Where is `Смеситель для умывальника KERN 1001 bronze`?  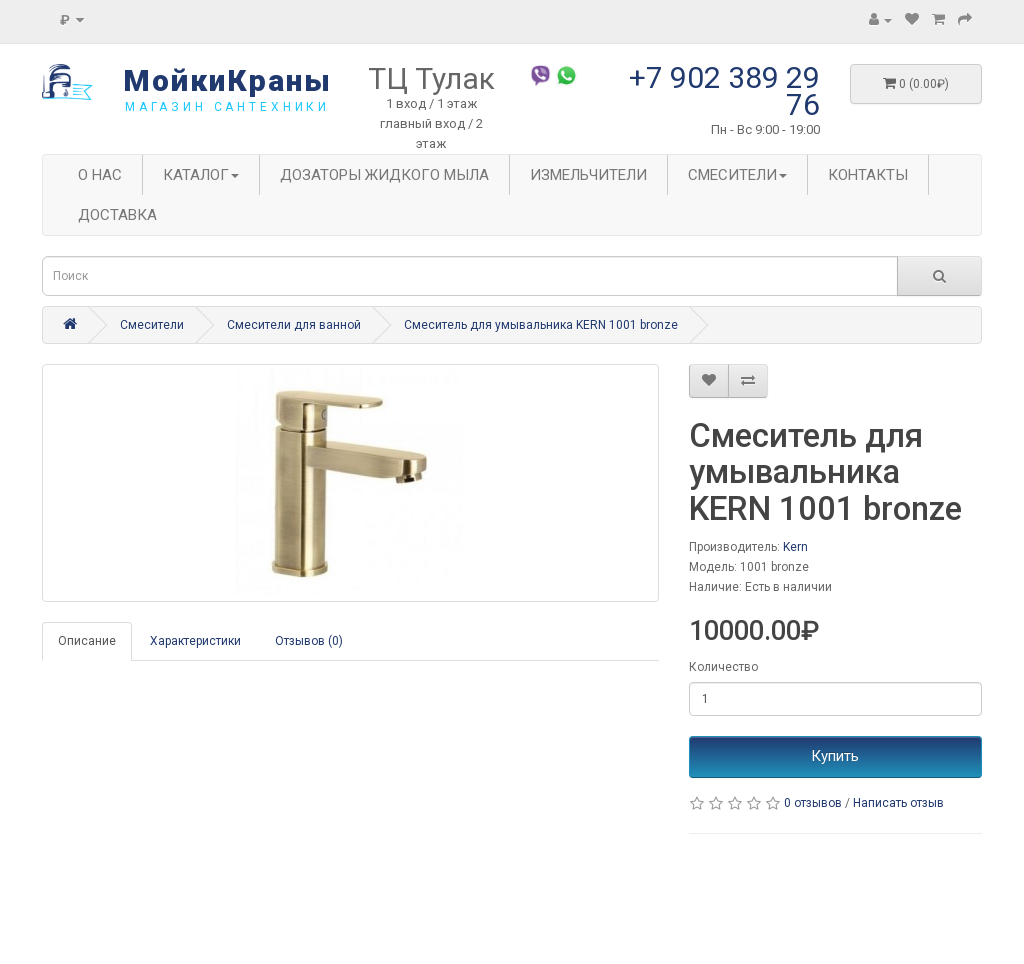 Смеситель для умывальника KERN 1001 bronze is located at coordinates (541, 325).